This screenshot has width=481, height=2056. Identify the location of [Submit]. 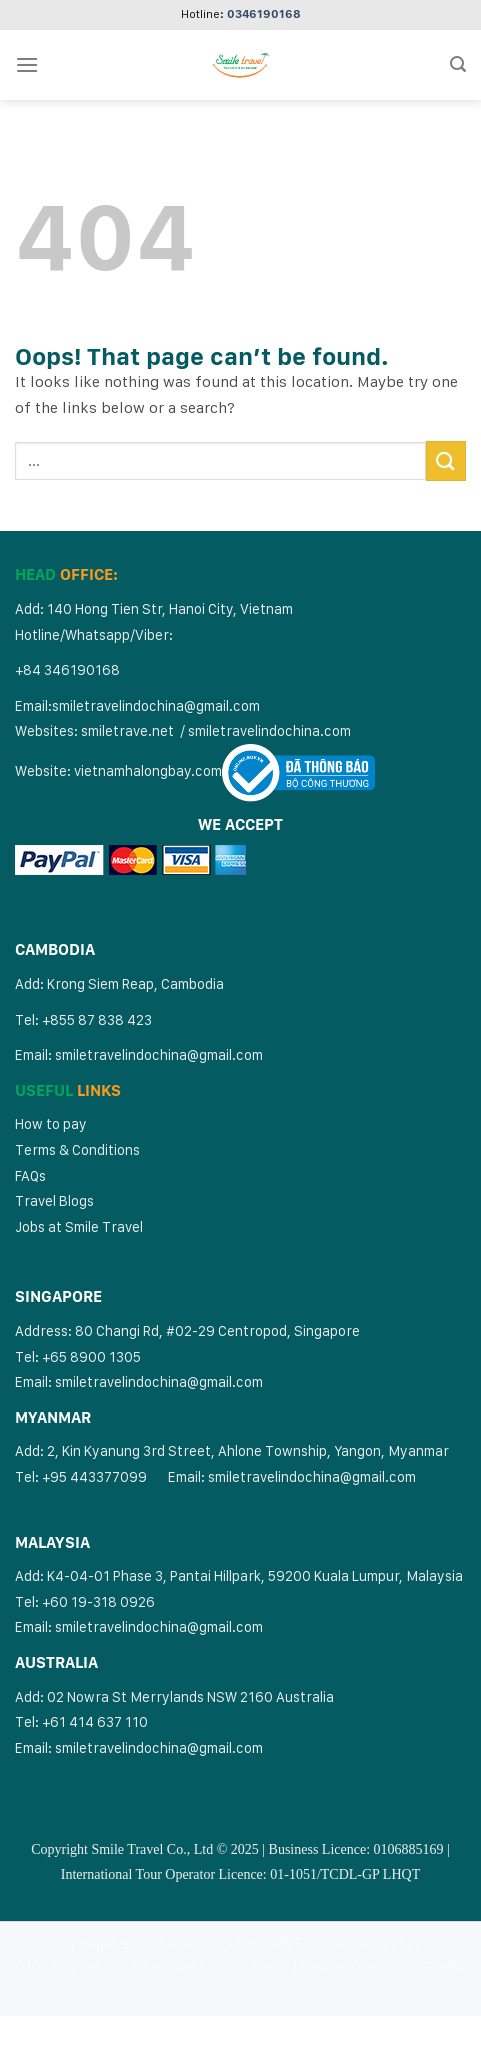
(446, 460).